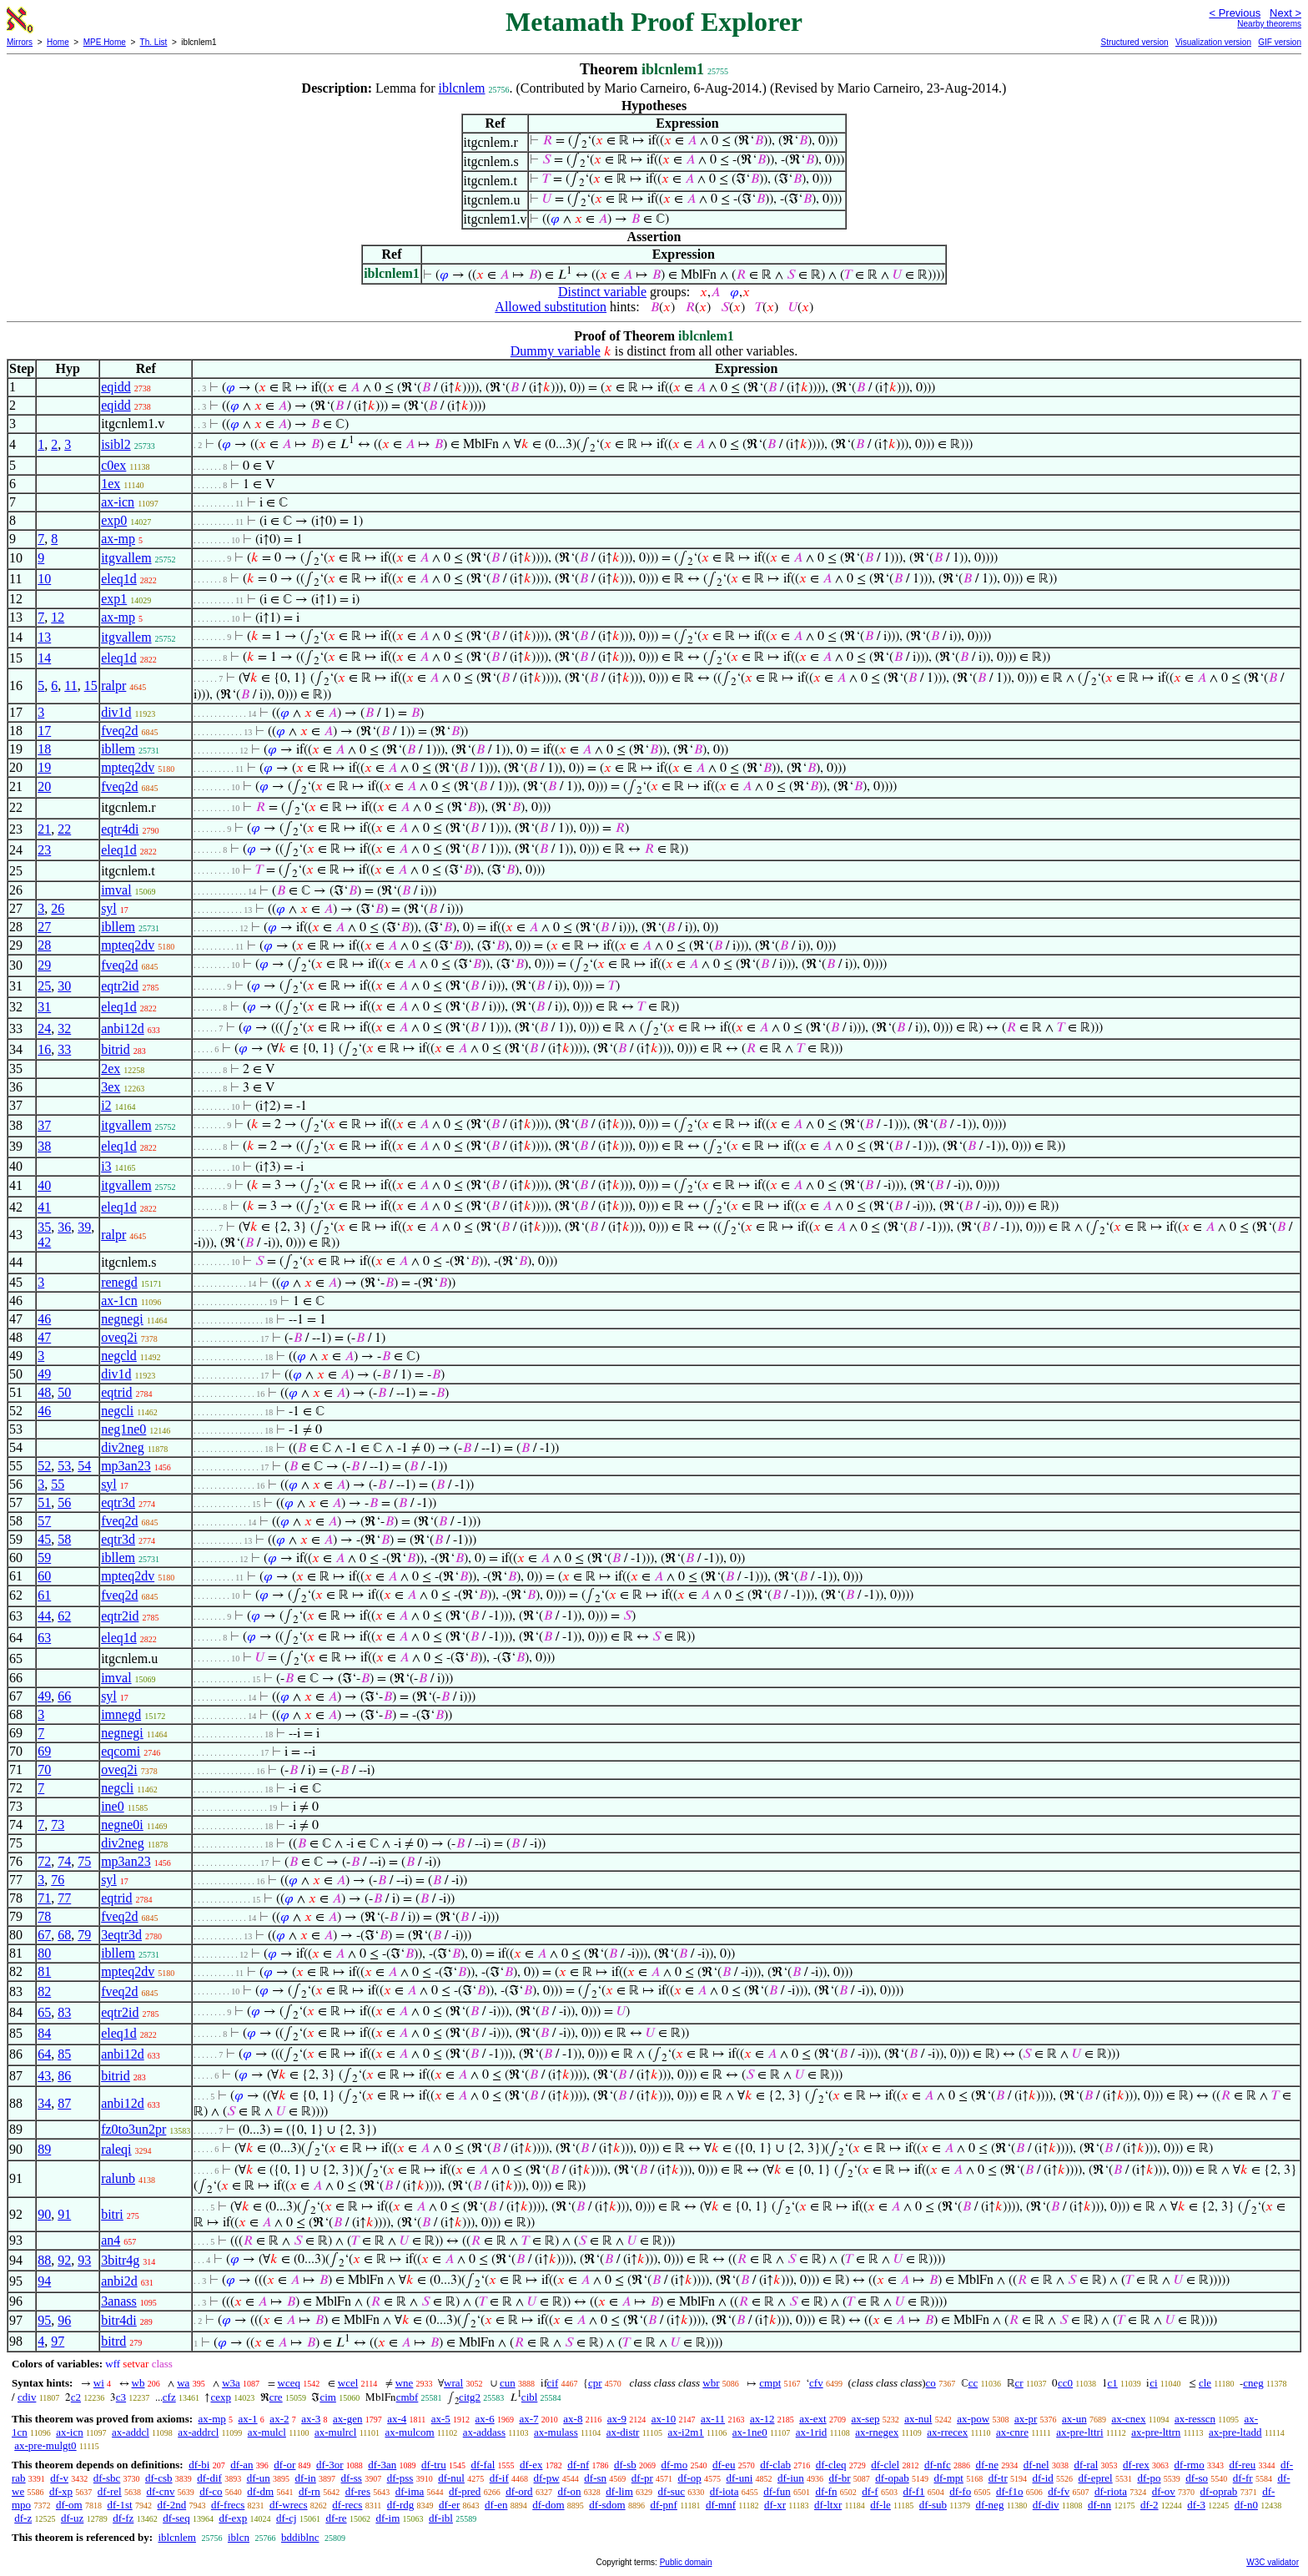  I want to click on df-v, so click(59, 2478).